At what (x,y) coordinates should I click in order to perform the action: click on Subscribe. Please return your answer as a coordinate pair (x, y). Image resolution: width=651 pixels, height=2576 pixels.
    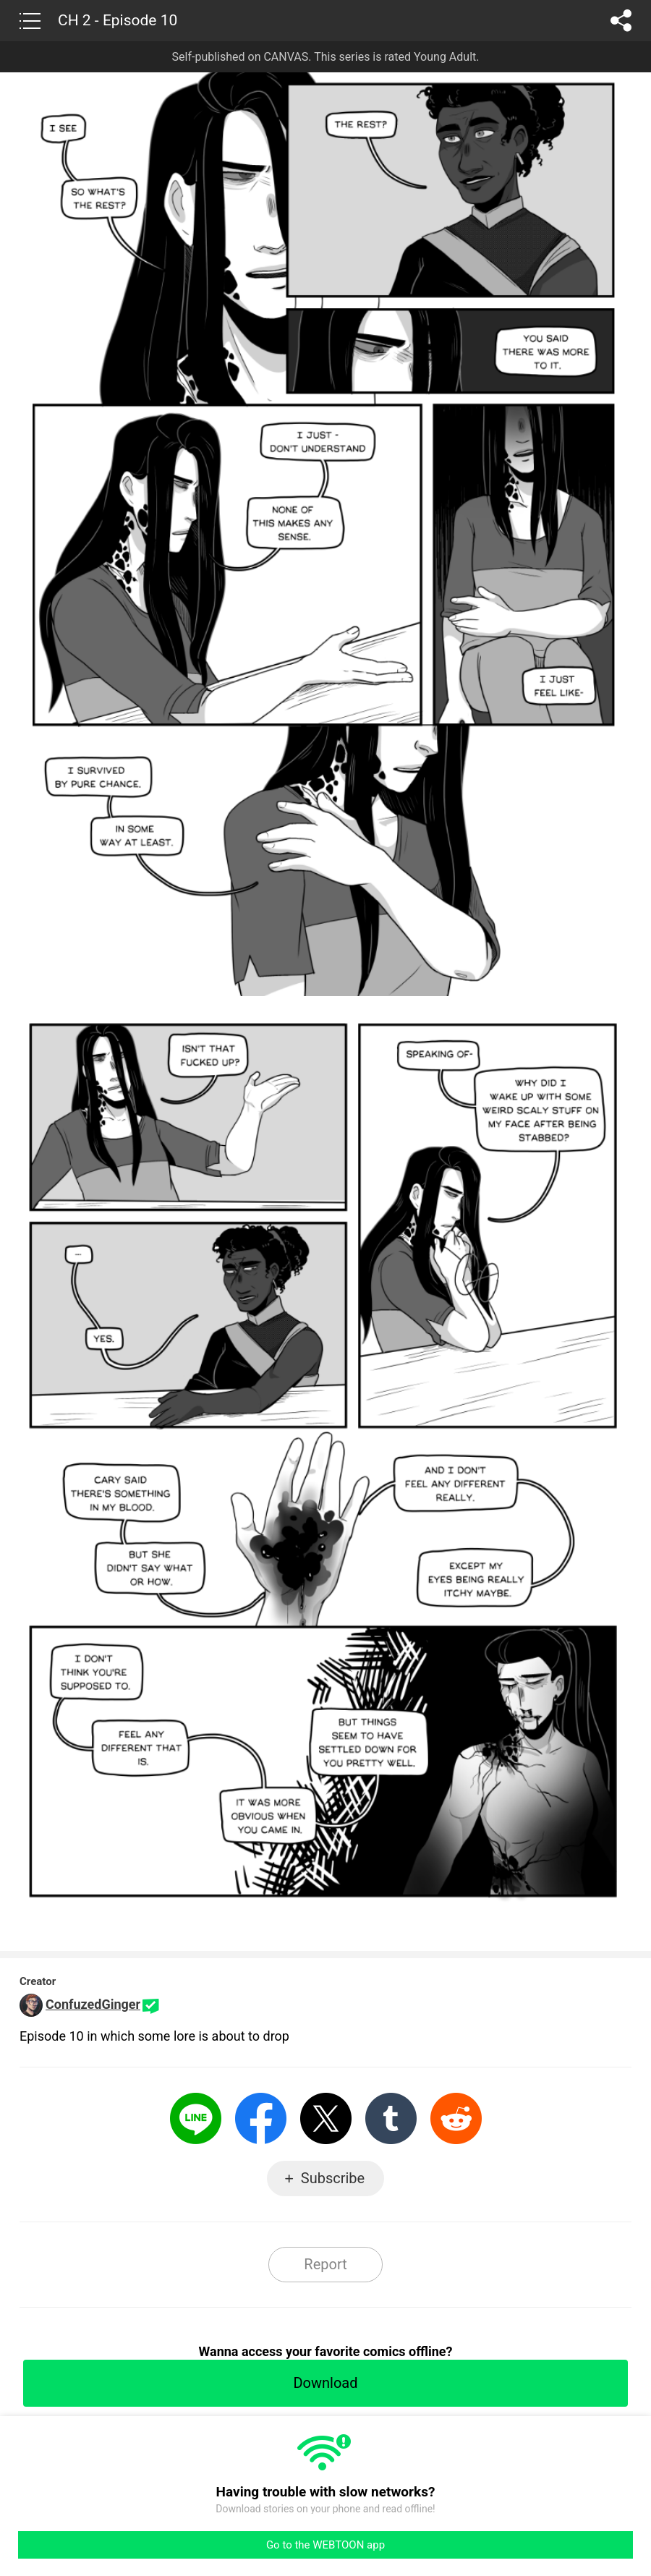
    Looking at the image, I should click on (333, 2178).